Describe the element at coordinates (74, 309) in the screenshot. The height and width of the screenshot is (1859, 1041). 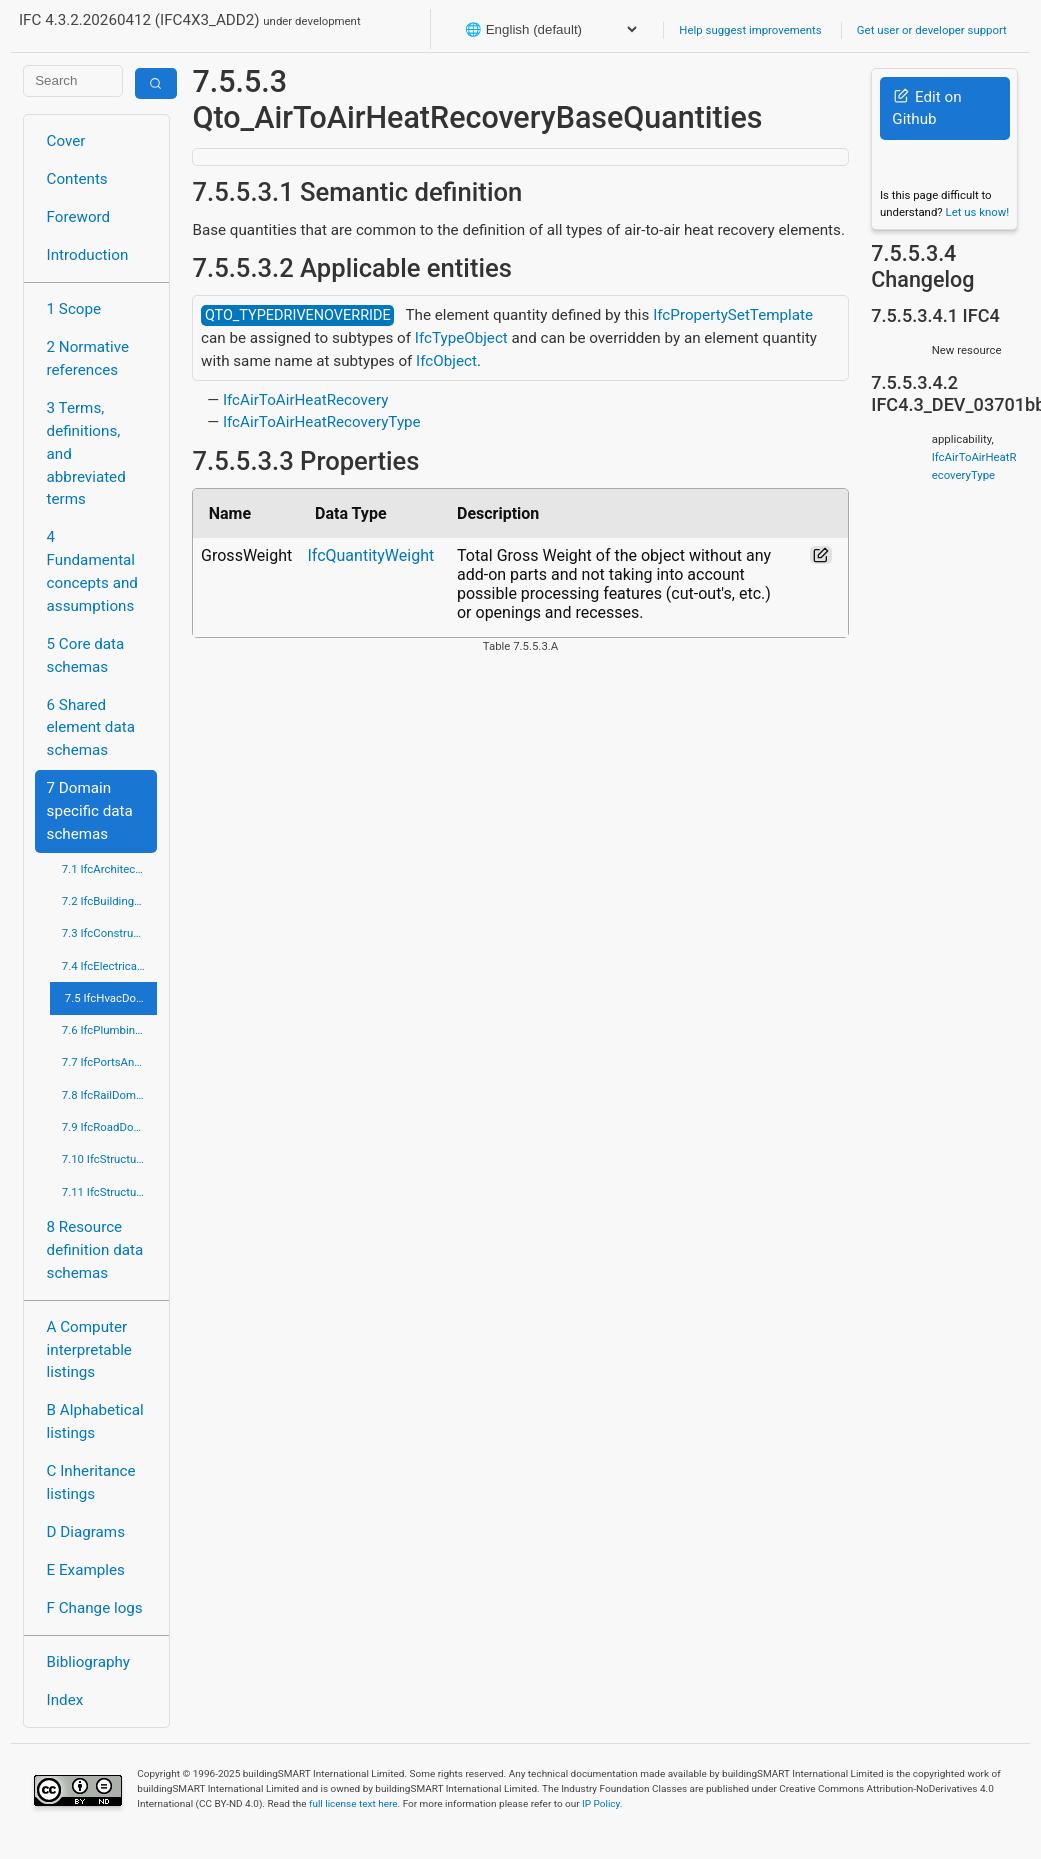
I see `1 Scope` at that location.